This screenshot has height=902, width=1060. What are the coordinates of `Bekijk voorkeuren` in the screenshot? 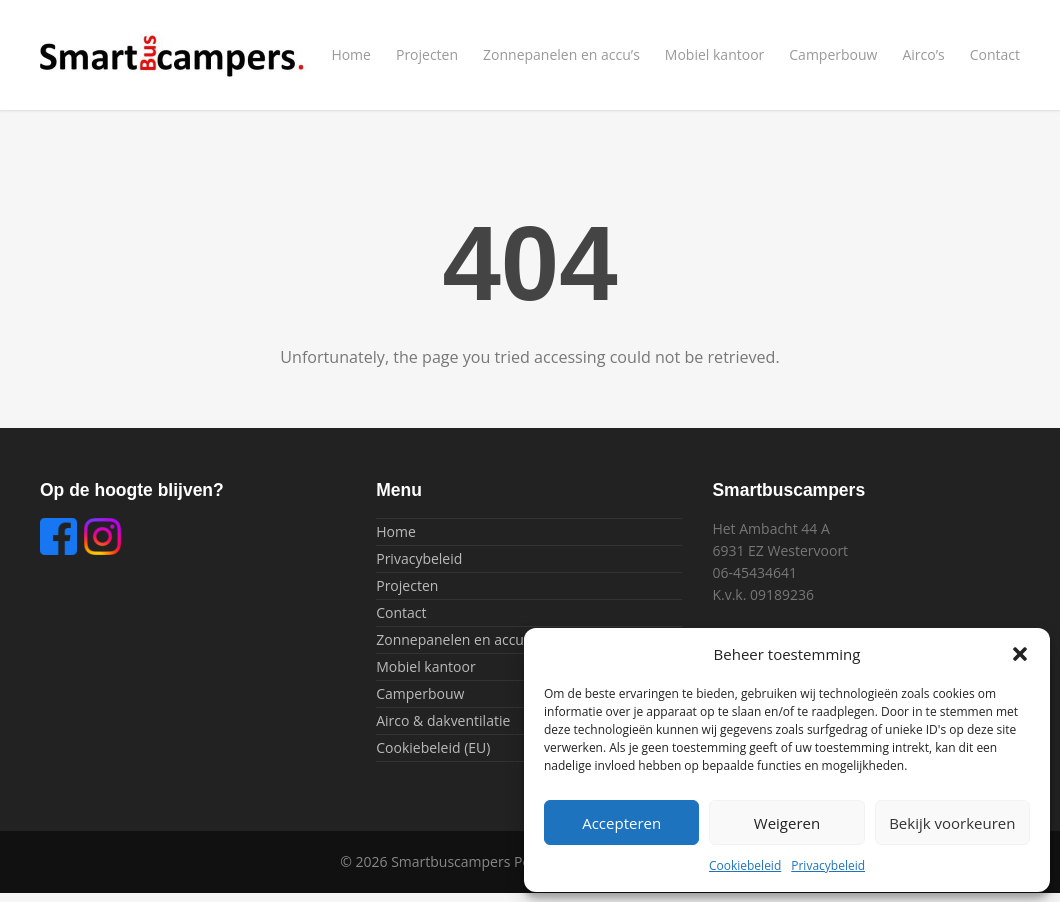 It's located at (952, 823).